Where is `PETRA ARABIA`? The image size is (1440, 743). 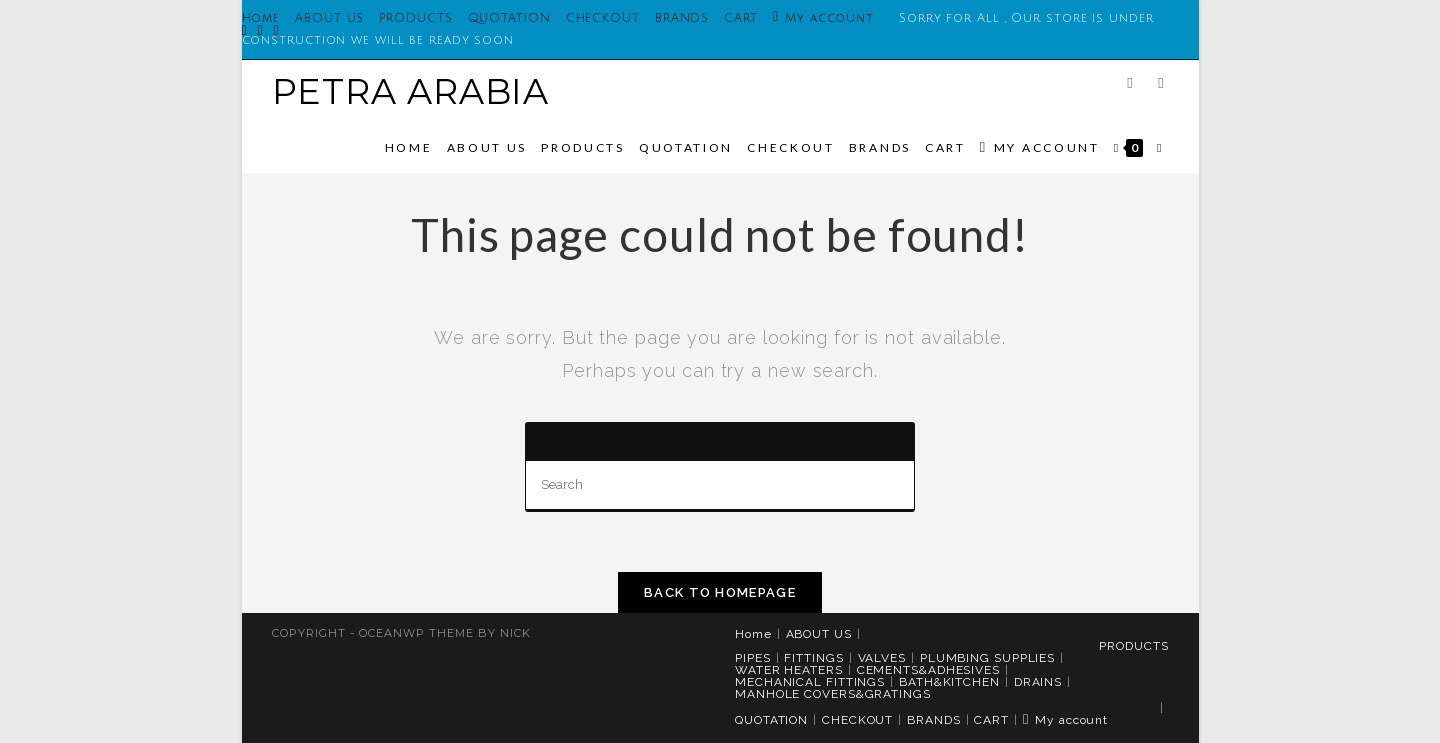 PETRA ARABIA is located at coordinates (411, 91).